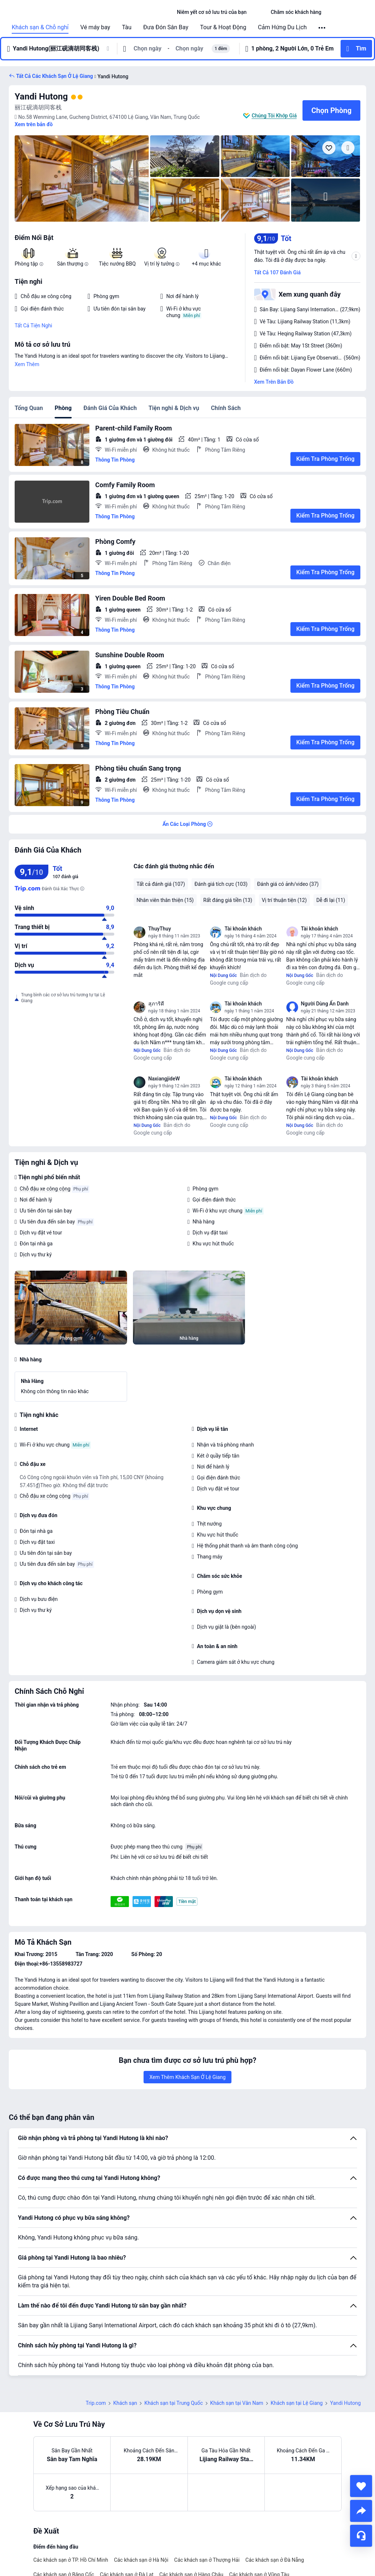 The width and height of the screenshot is (375, 2576). I want to click on [share], so click(361, 2511).